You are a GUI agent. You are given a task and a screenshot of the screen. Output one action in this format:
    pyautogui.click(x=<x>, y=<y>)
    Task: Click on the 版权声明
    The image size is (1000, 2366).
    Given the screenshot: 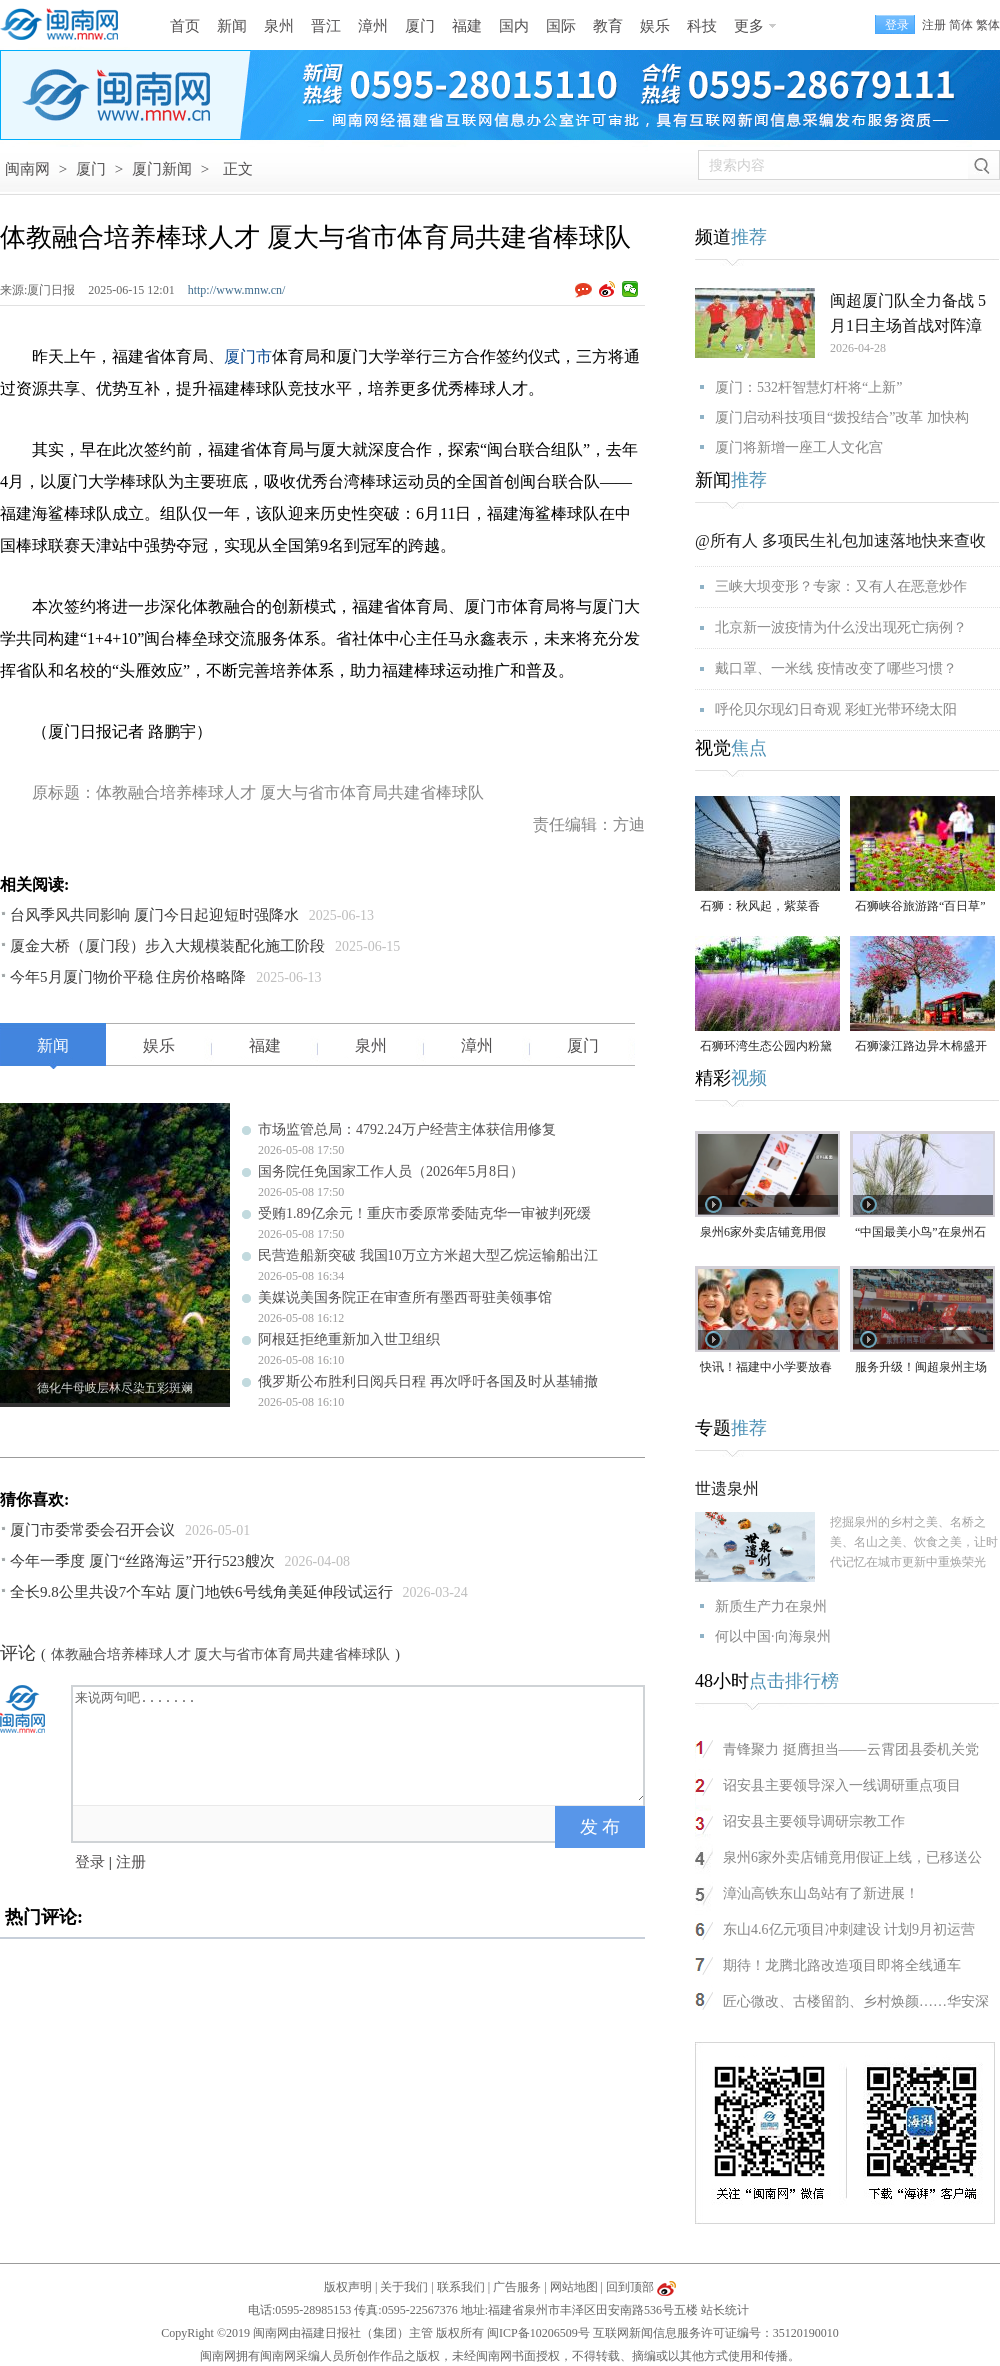 What is the action you would take?
    pyautogui.click(x=348, y=2287)
    